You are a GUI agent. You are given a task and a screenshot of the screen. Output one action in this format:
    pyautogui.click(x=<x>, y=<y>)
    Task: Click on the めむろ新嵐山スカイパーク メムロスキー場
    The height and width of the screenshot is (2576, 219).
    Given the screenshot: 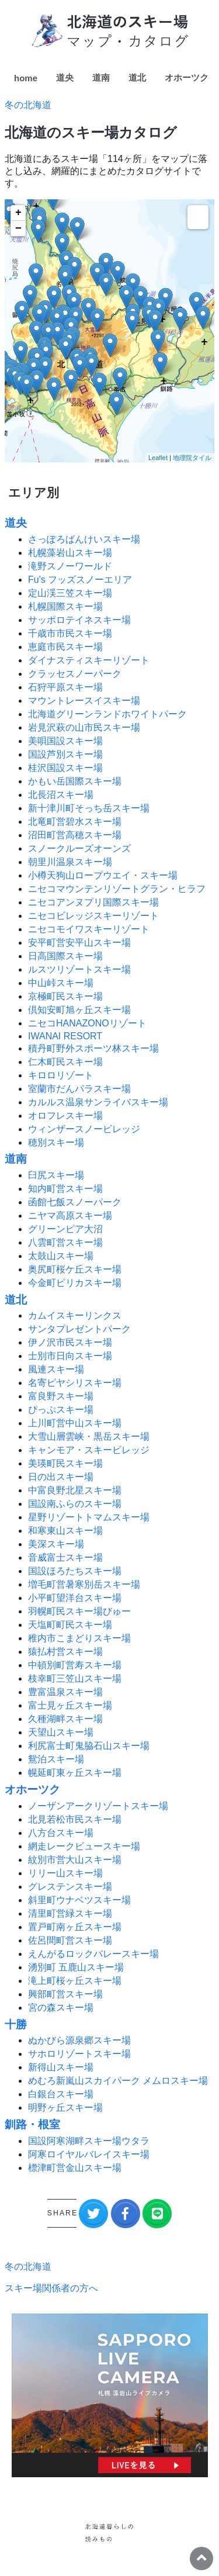 What is the action you would take?
    pyautogui.click(x=118, y=2081)
    